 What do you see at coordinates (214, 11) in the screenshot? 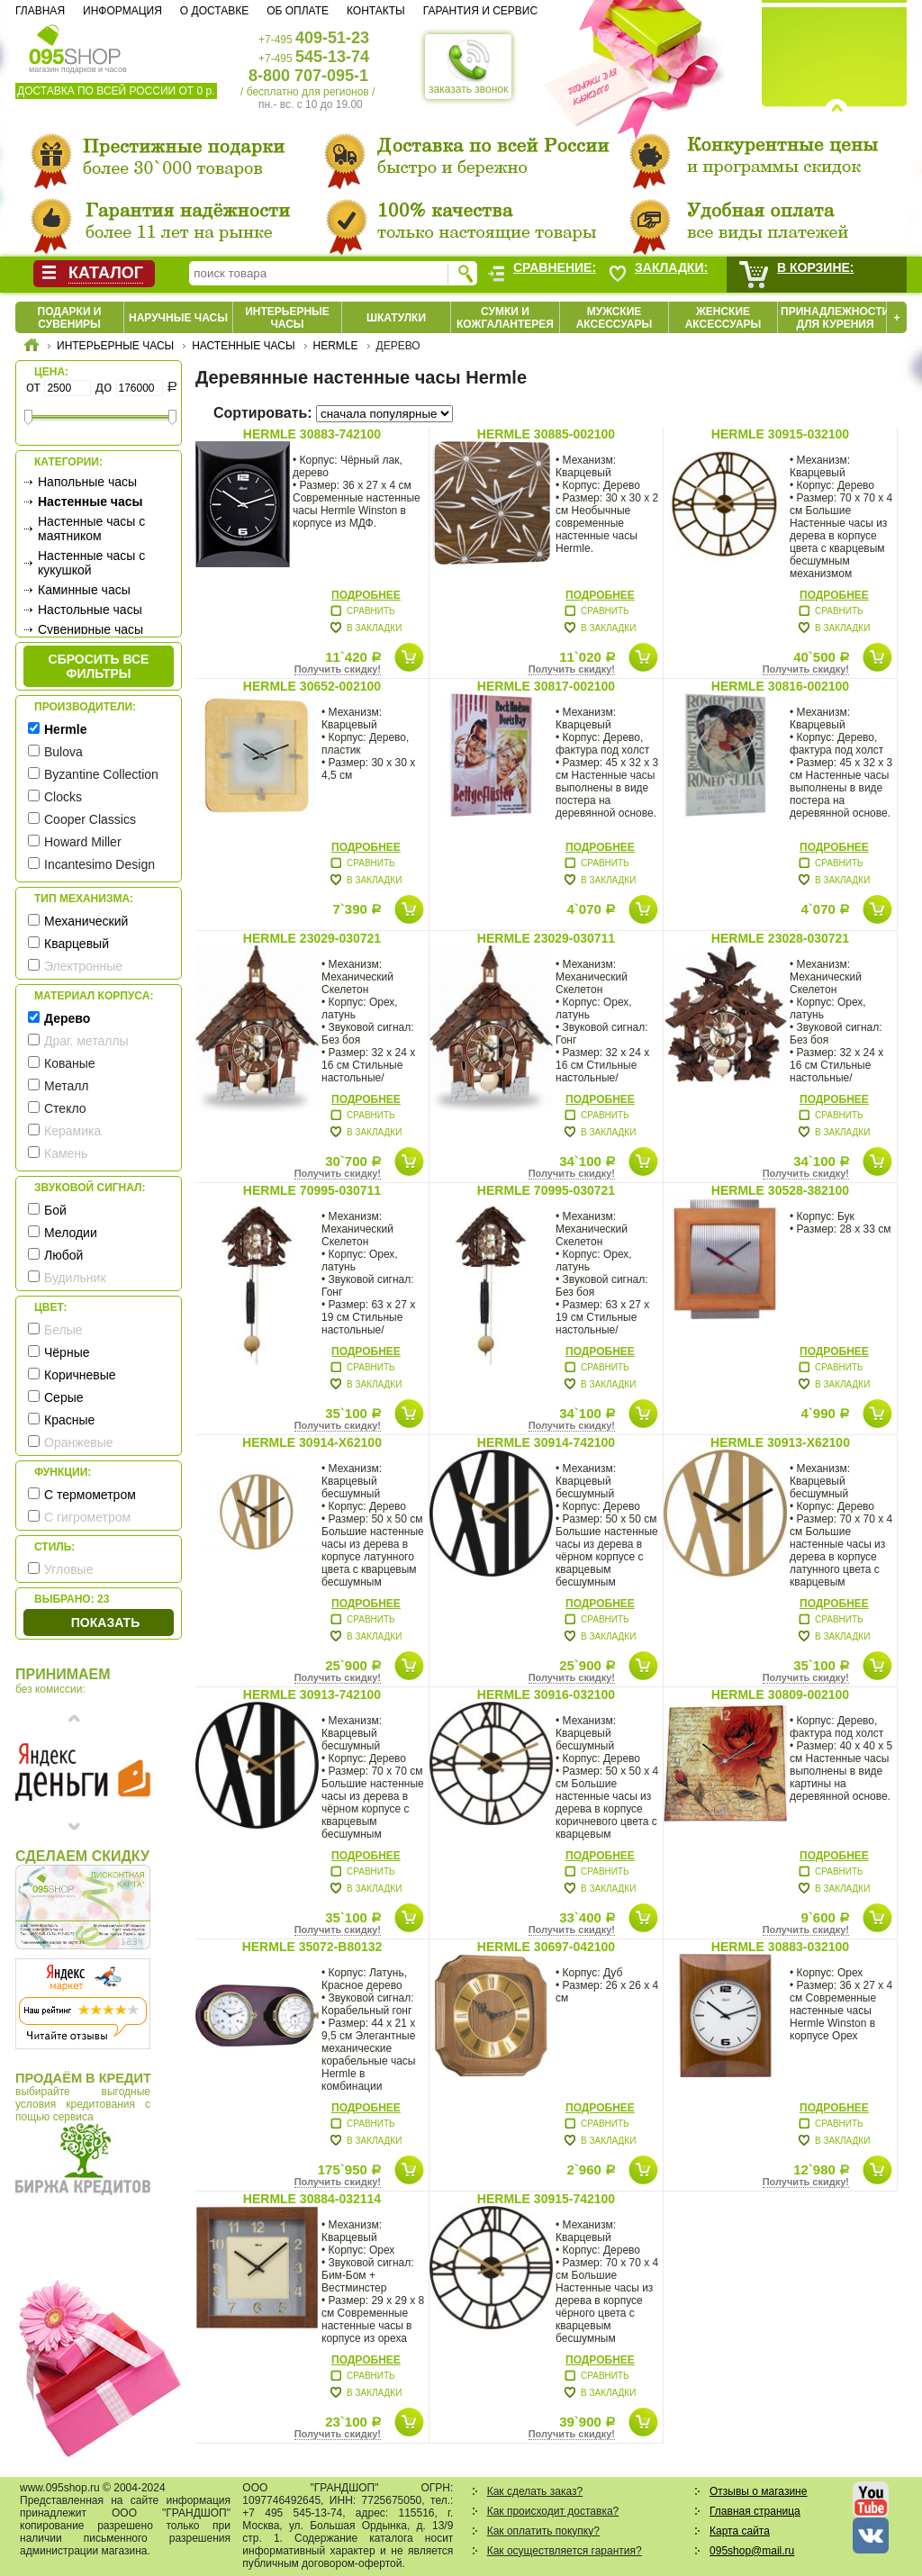
I see `О доставке` at bounding box center [214, 11].